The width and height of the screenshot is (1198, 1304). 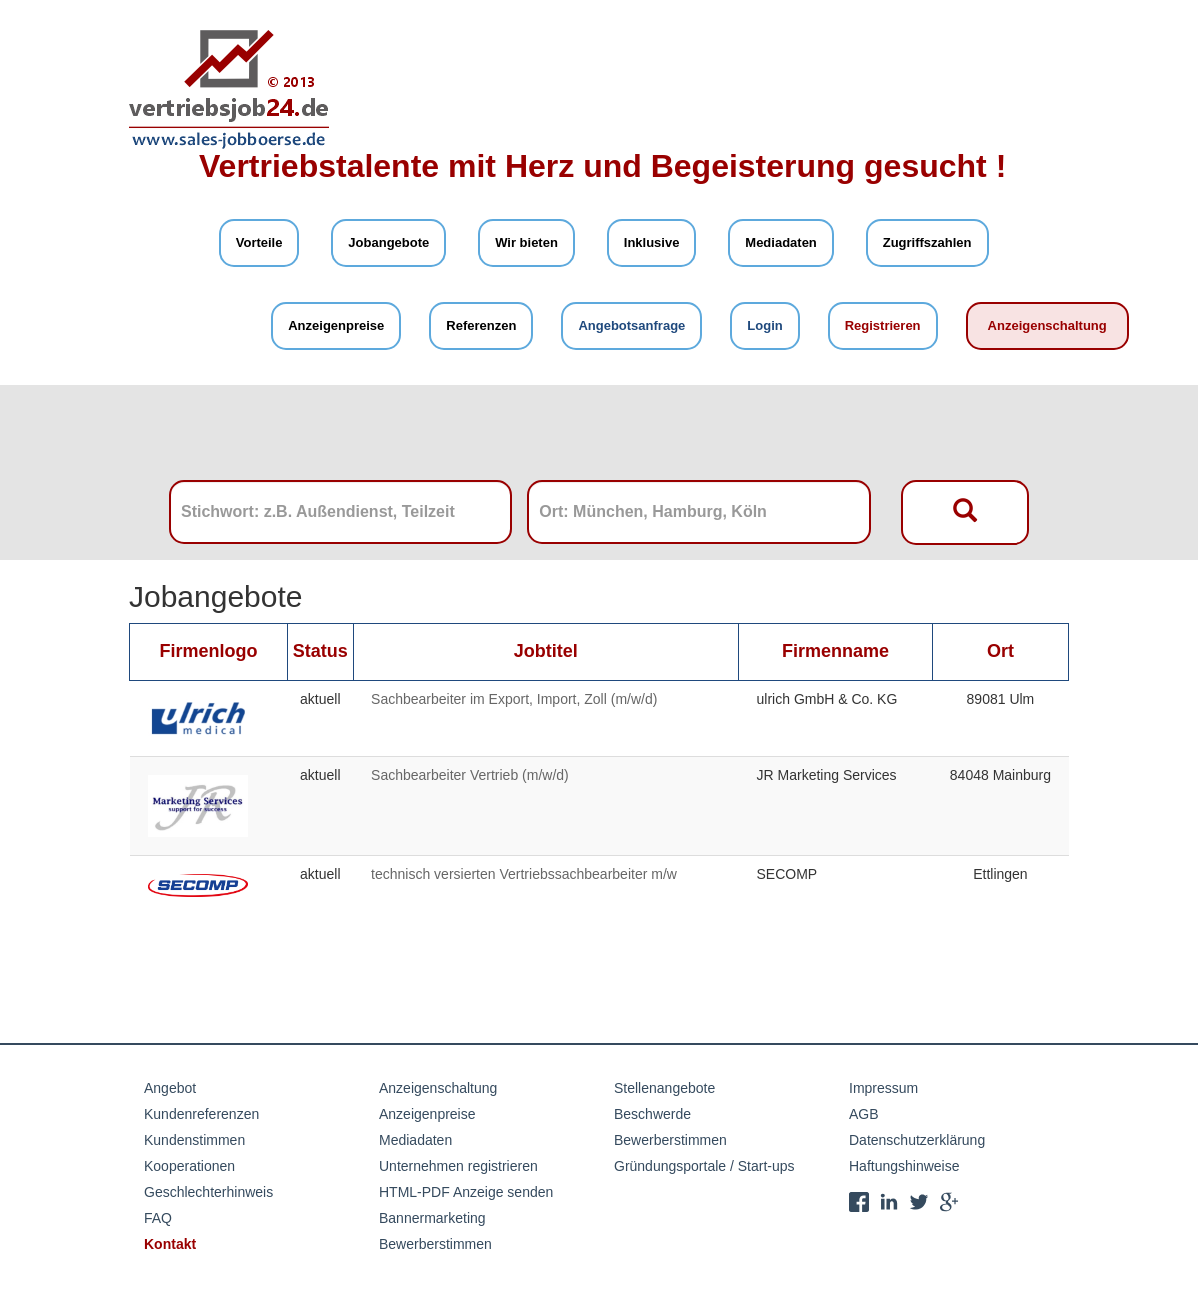 I want to click on Datenschutzerklärung, so click(x=917, y=1140).